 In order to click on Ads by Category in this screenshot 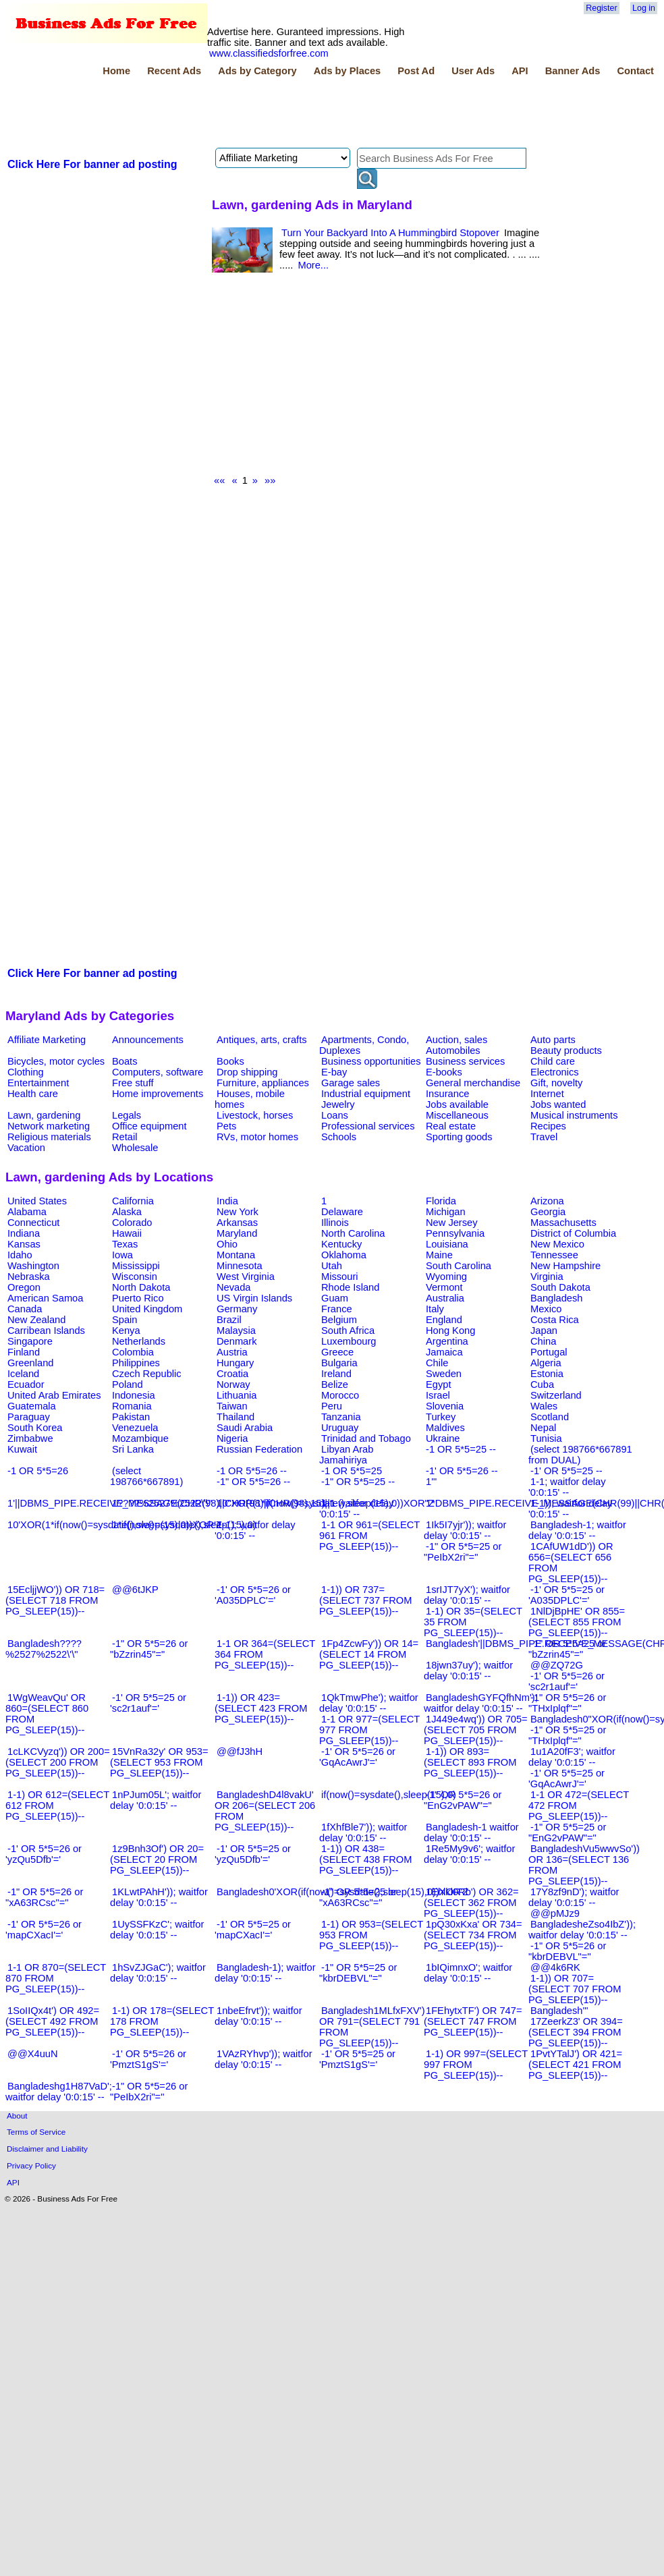, I will do `click(257, 70)`.